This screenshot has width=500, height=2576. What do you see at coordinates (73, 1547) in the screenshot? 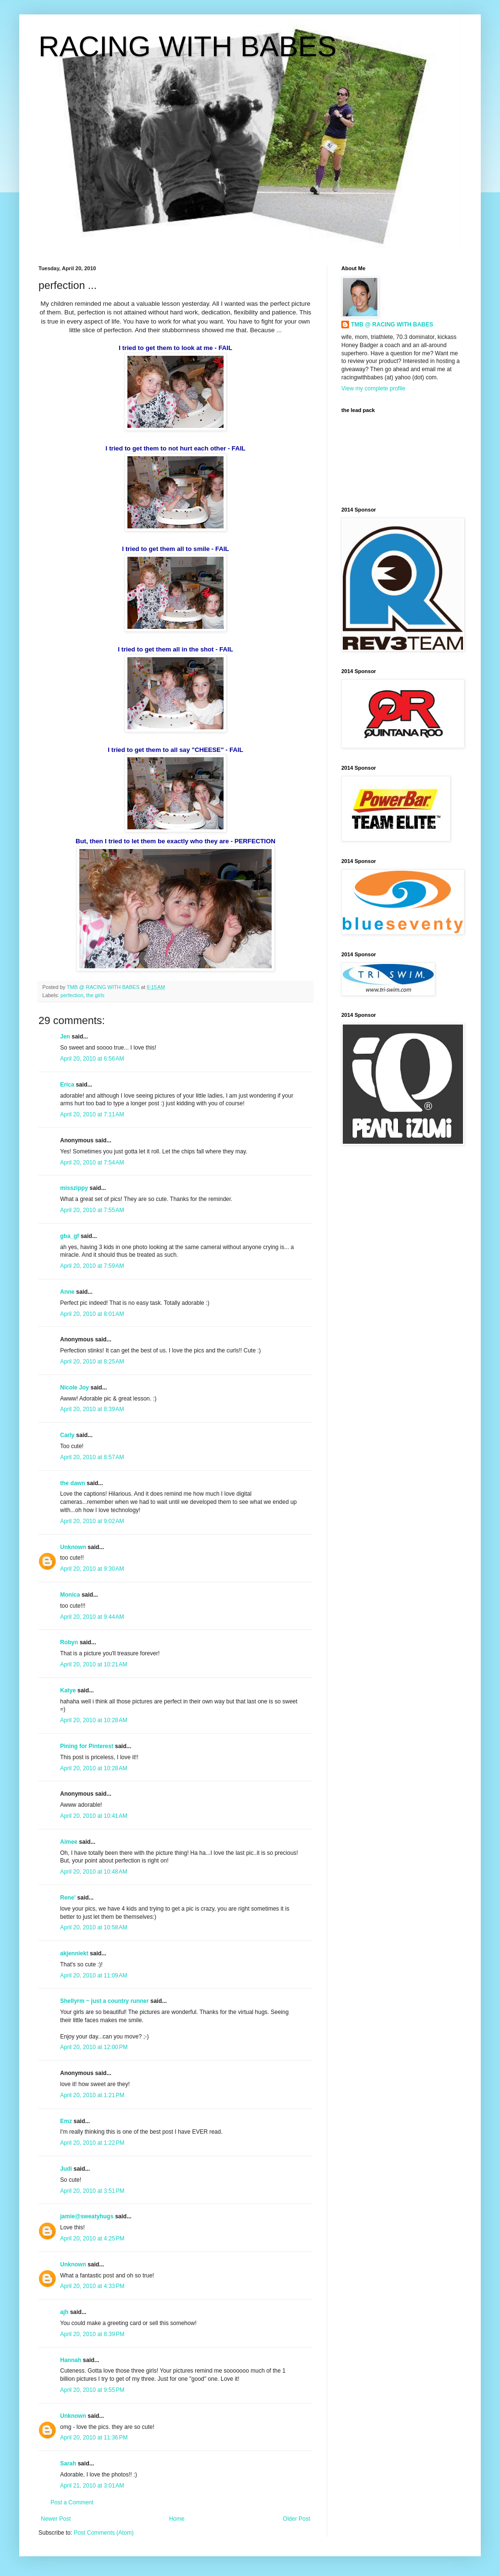
I see `Unknown` at bounding box center [73, 1547].